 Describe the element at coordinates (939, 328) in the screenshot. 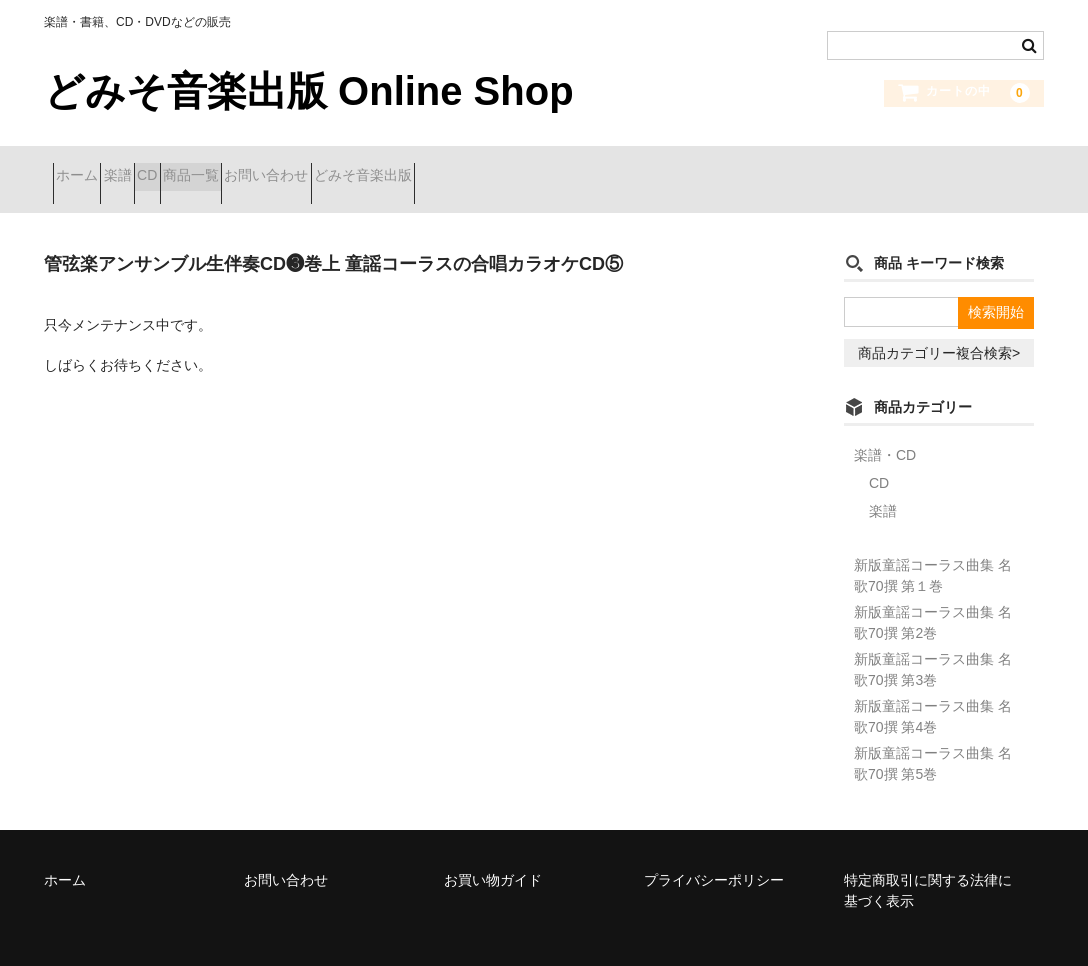

I see `商品カテゴリー複合検索>` at that location.